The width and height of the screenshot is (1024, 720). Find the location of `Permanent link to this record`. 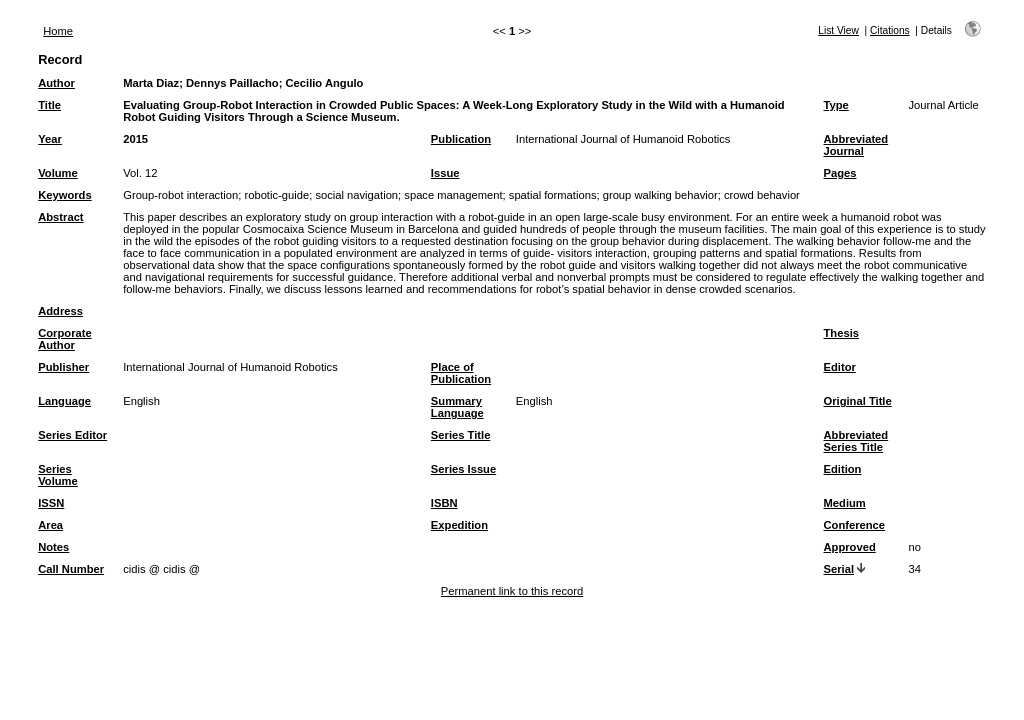

Permanent link to this record is located at coordinates (512, 591).